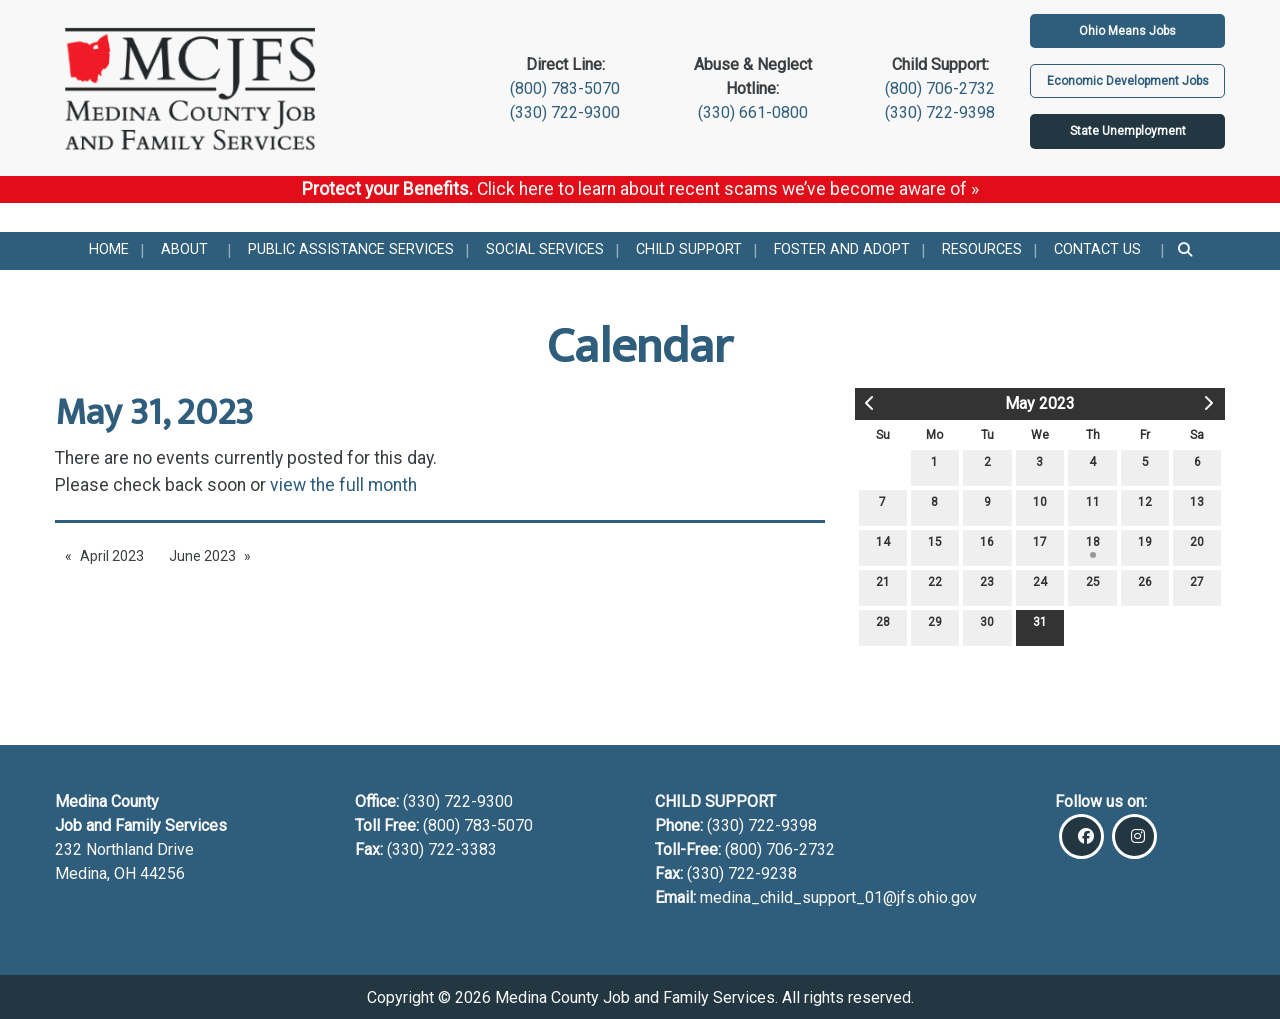 The height and width of the screenshot is (1019, 1280). I want to click on 31, so click(1040, 626).